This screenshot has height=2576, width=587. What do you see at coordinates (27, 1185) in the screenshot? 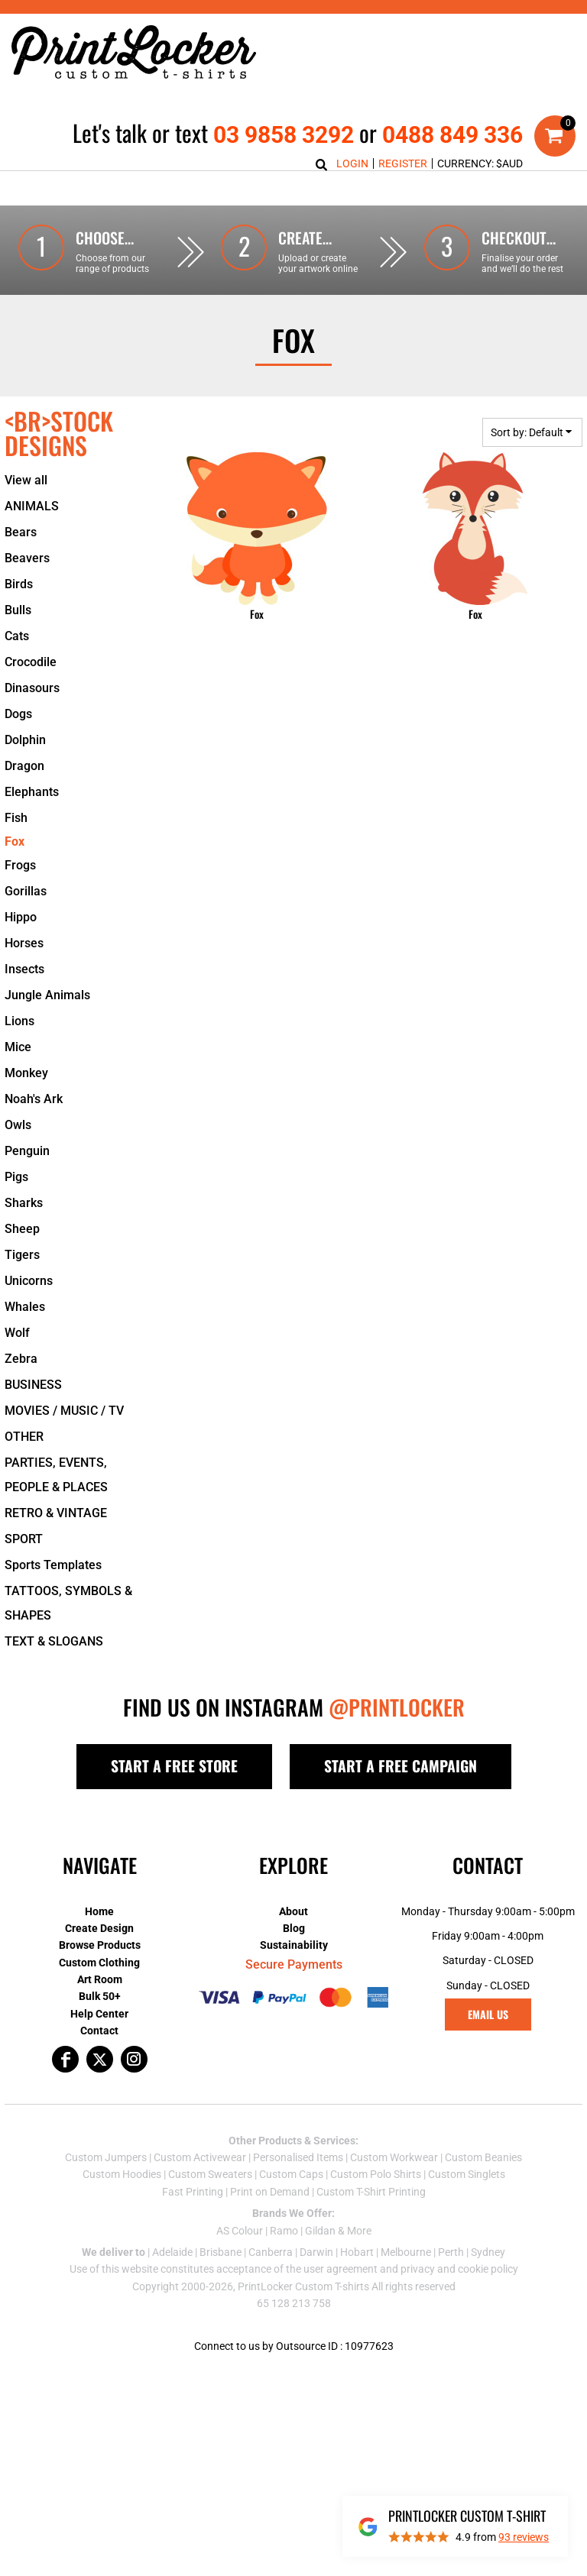
I see `Penguin` at bounding box center [27, 1185].